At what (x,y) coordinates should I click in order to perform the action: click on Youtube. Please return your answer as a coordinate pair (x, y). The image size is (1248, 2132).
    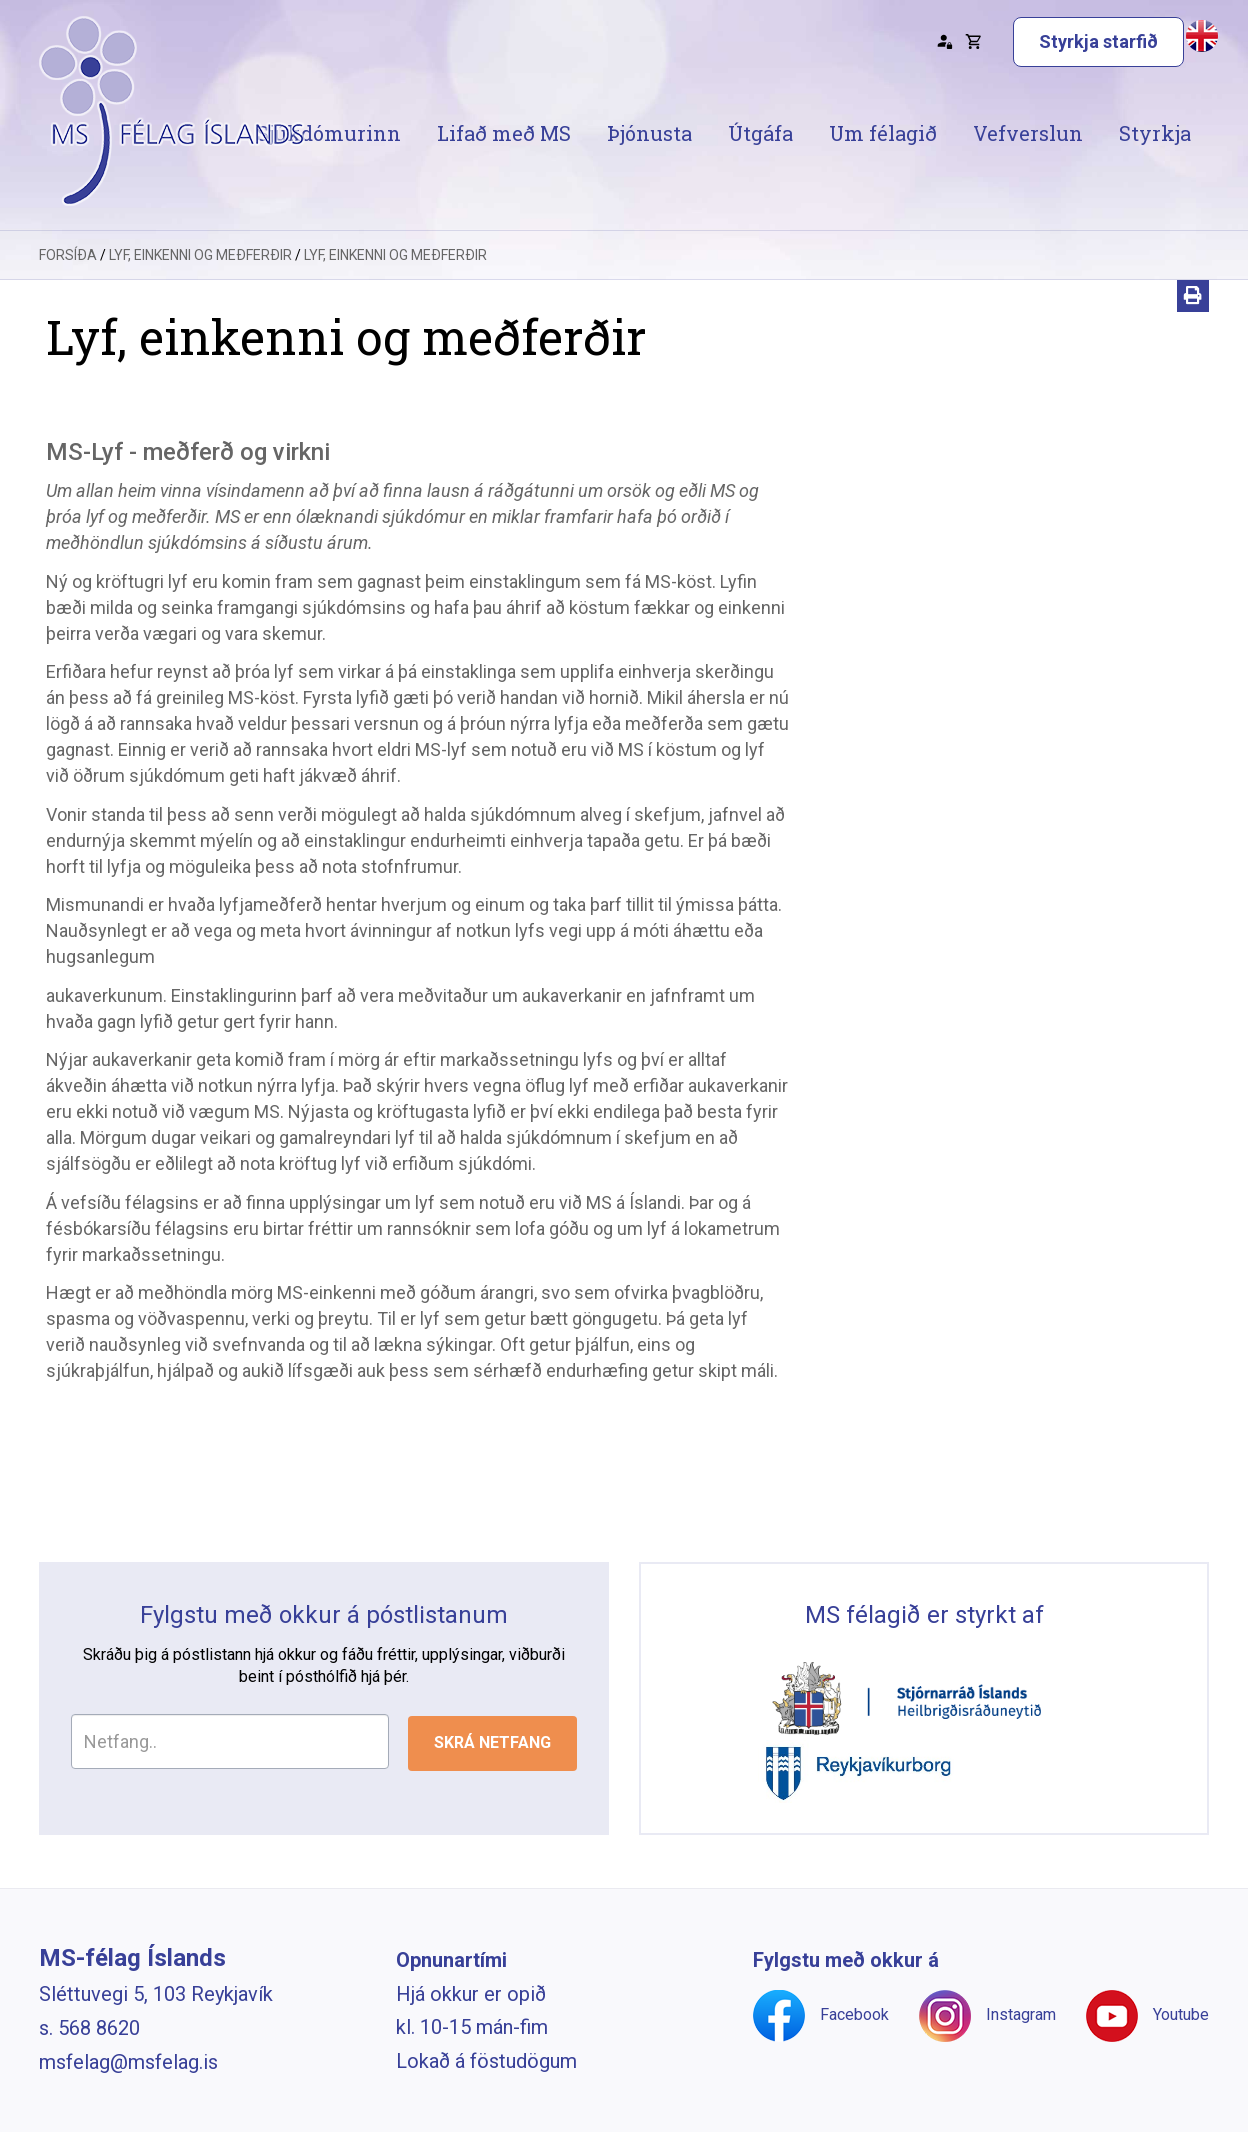
    Looking at the image, I should click on (1181, 2014).